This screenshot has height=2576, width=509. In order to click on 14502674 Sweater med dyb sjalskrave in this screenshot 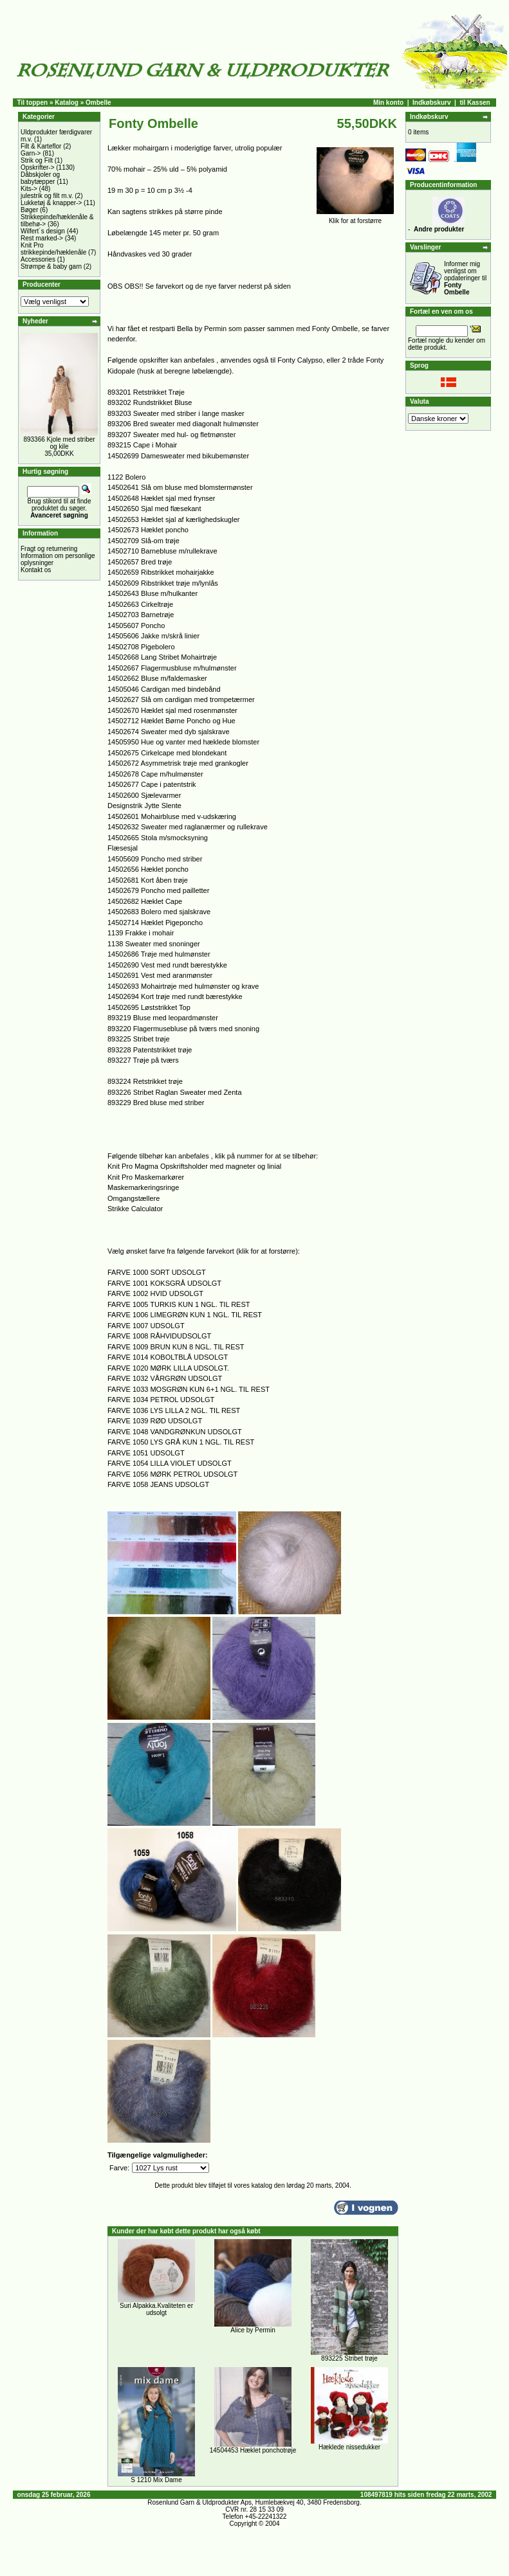, I will do `click(168, 731)`.